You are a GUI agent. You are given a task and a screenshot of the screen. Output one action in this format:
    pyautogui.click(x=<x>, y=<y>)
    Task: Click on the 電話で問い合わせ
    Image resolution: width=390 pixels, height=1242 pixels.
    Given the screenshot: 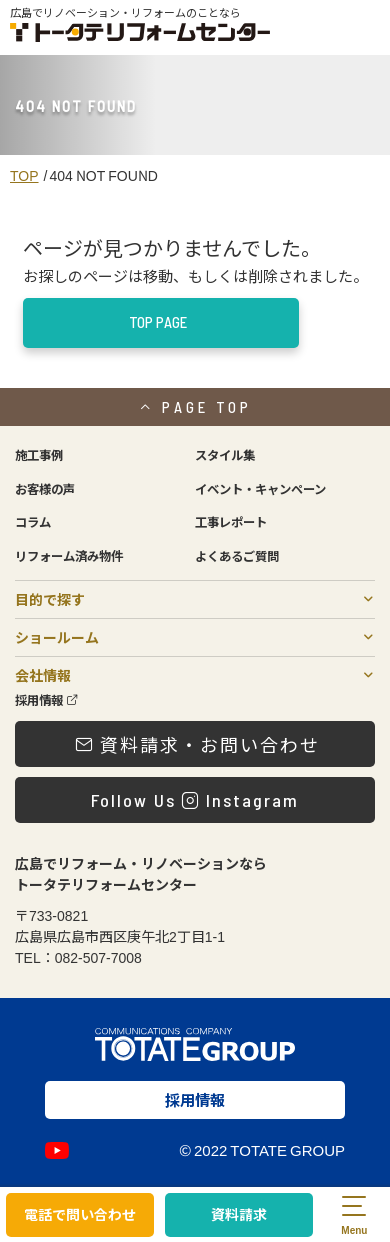 What is the action you would take?
    pyautogui.click(x=80, y=1214)
    